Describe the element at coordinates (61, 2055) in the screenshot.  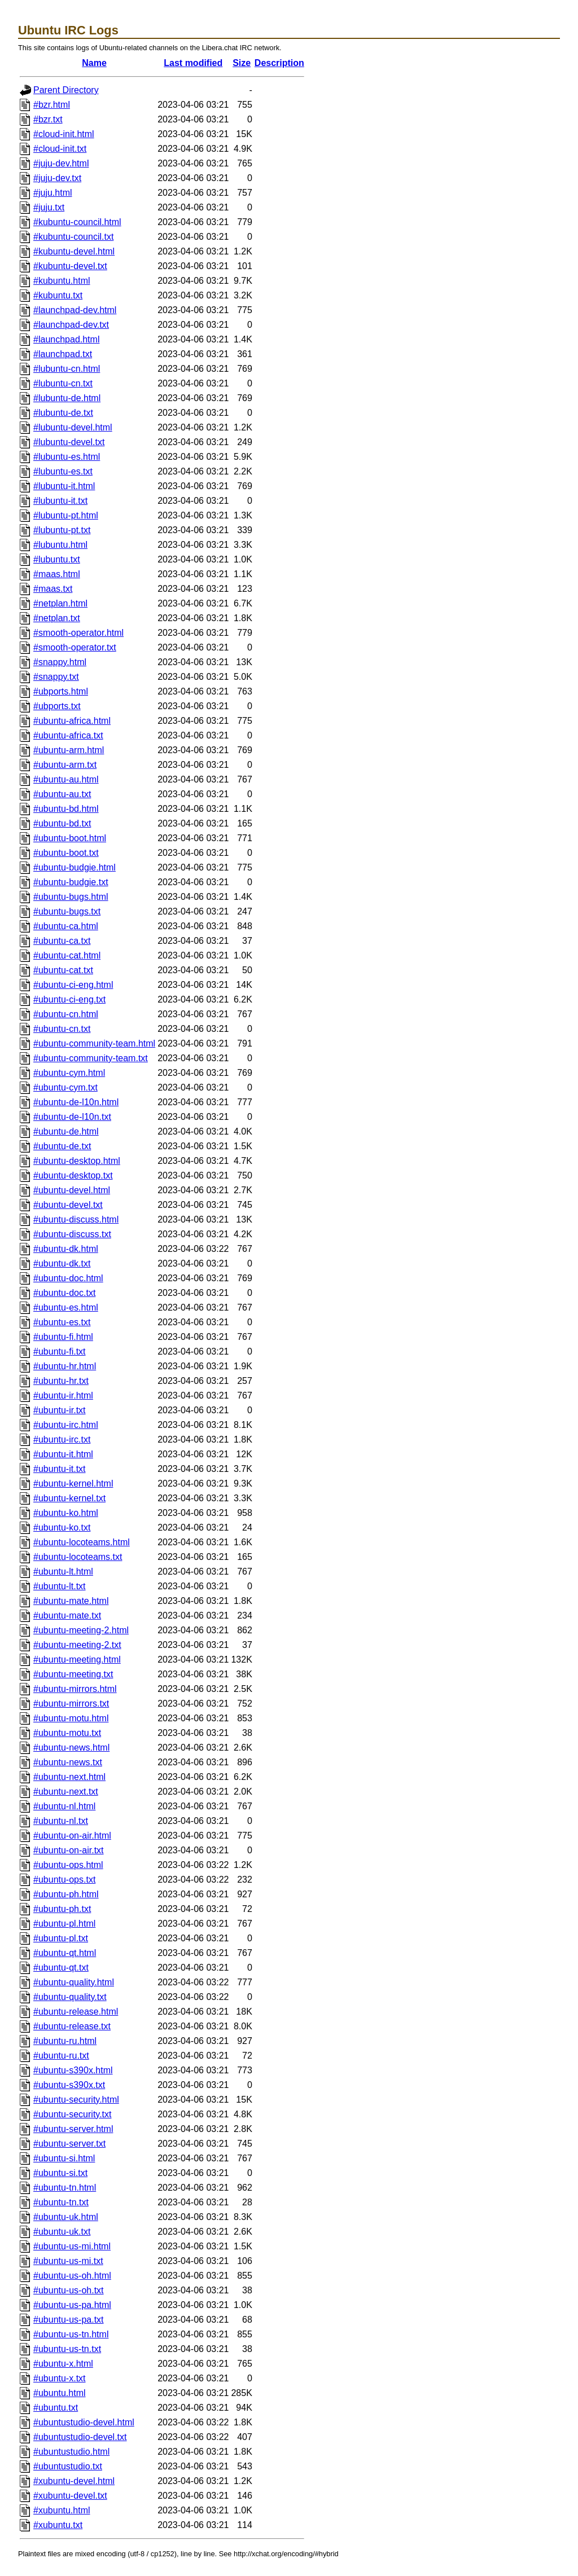
I see `#ubuntu-ru.txt` at that location.